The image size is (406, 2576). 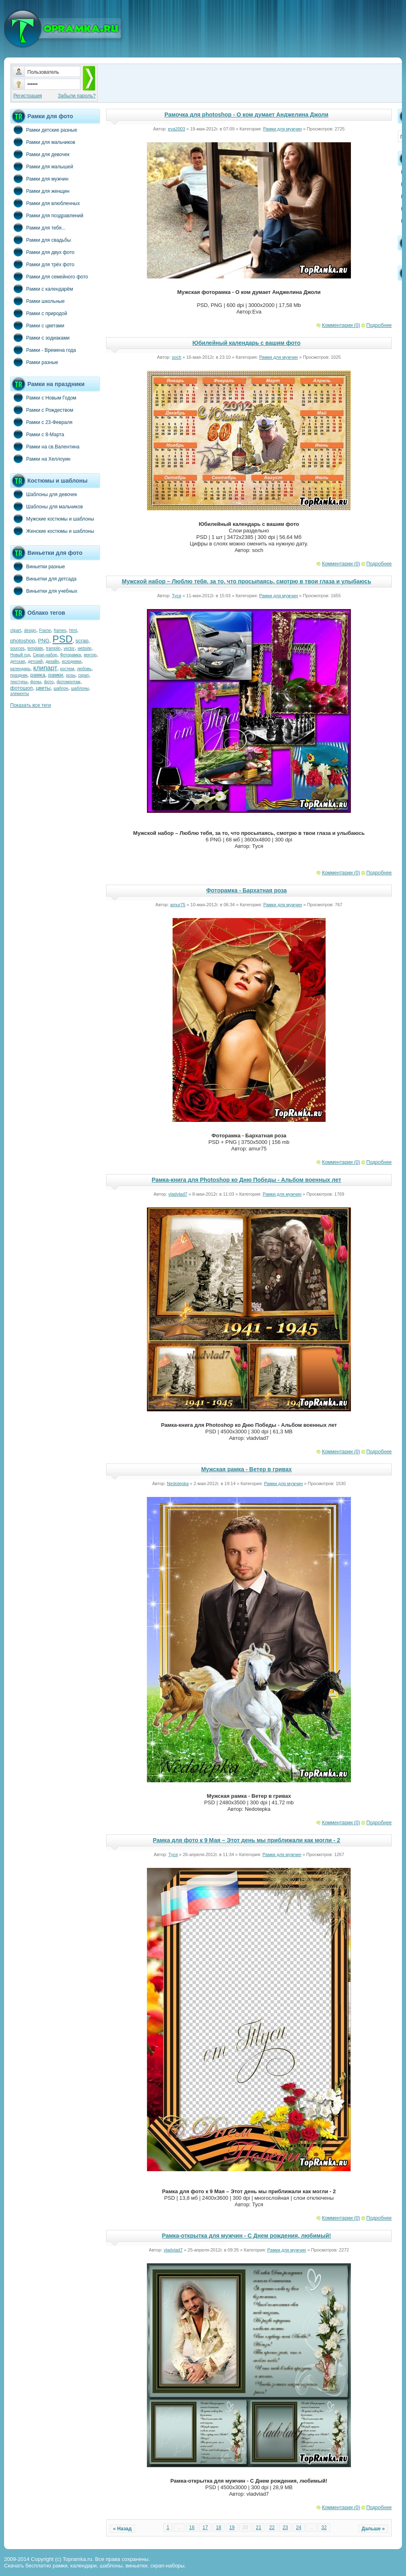 I want to click on Рамки для мальчиков, so click(x=42, y=142).